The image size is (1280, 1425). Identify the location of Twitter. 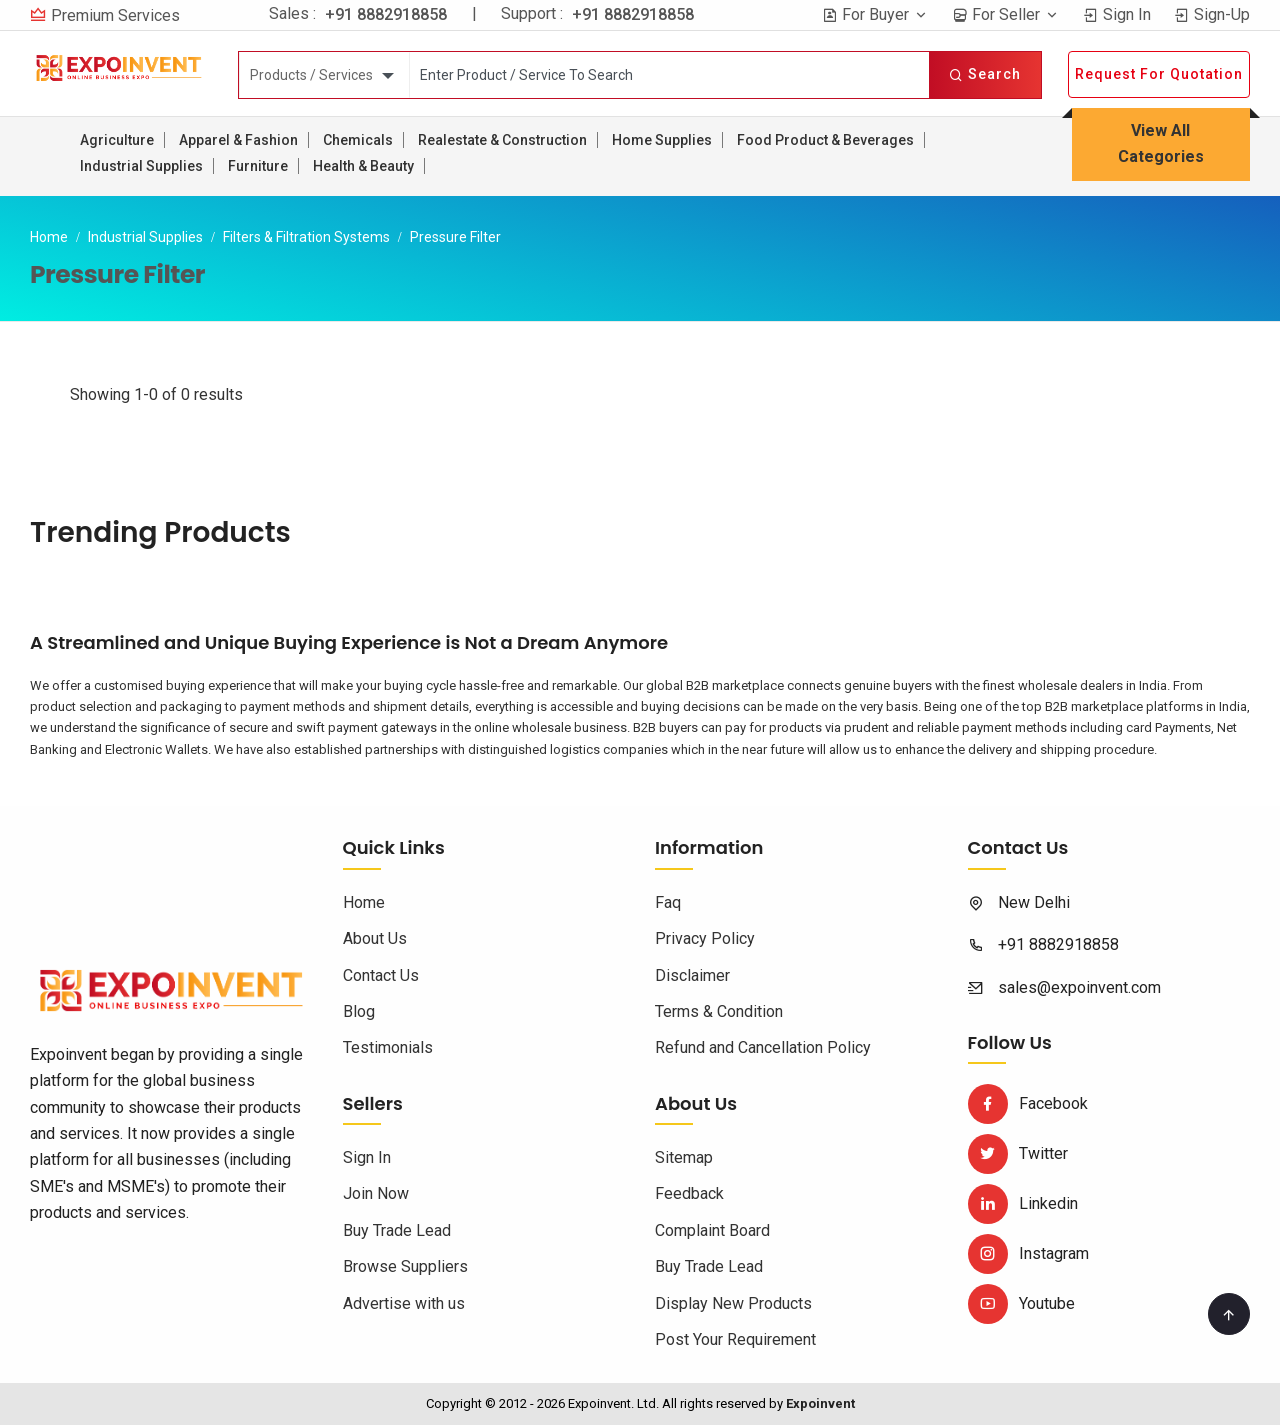
(1018, 1153).